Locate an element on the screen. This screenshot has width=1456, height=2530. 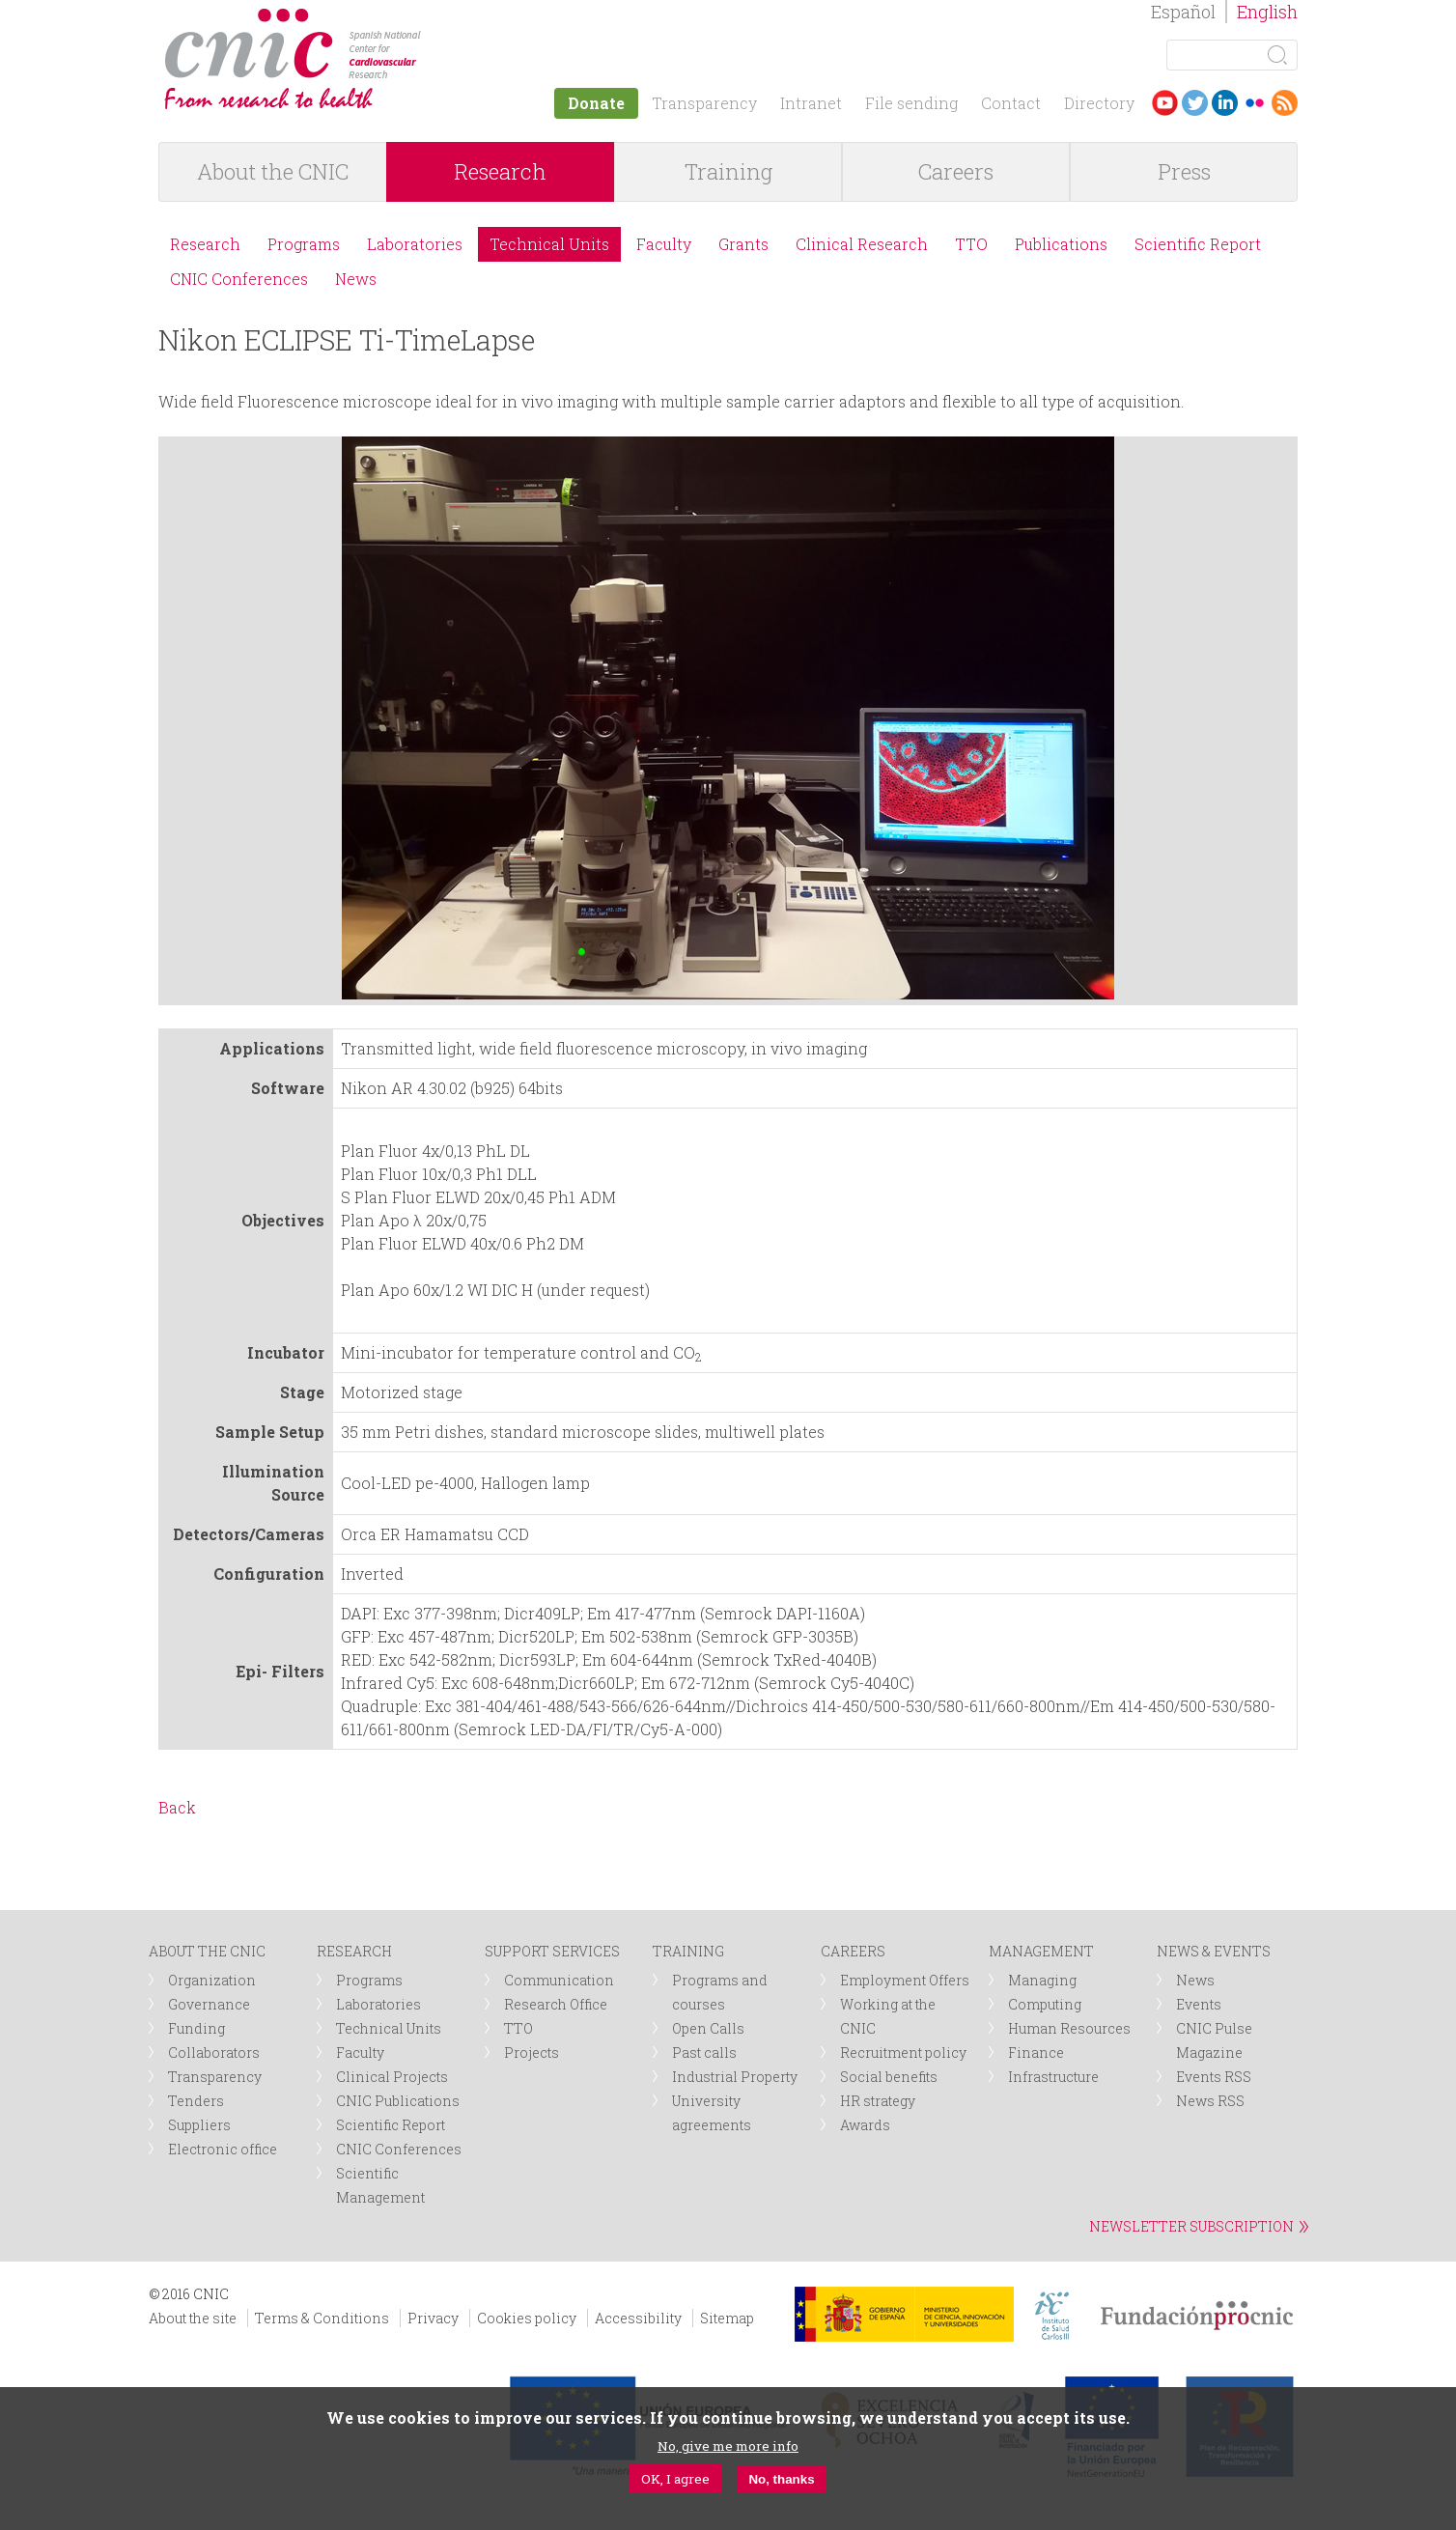
Youtube is located at coordinates (1165, 103).